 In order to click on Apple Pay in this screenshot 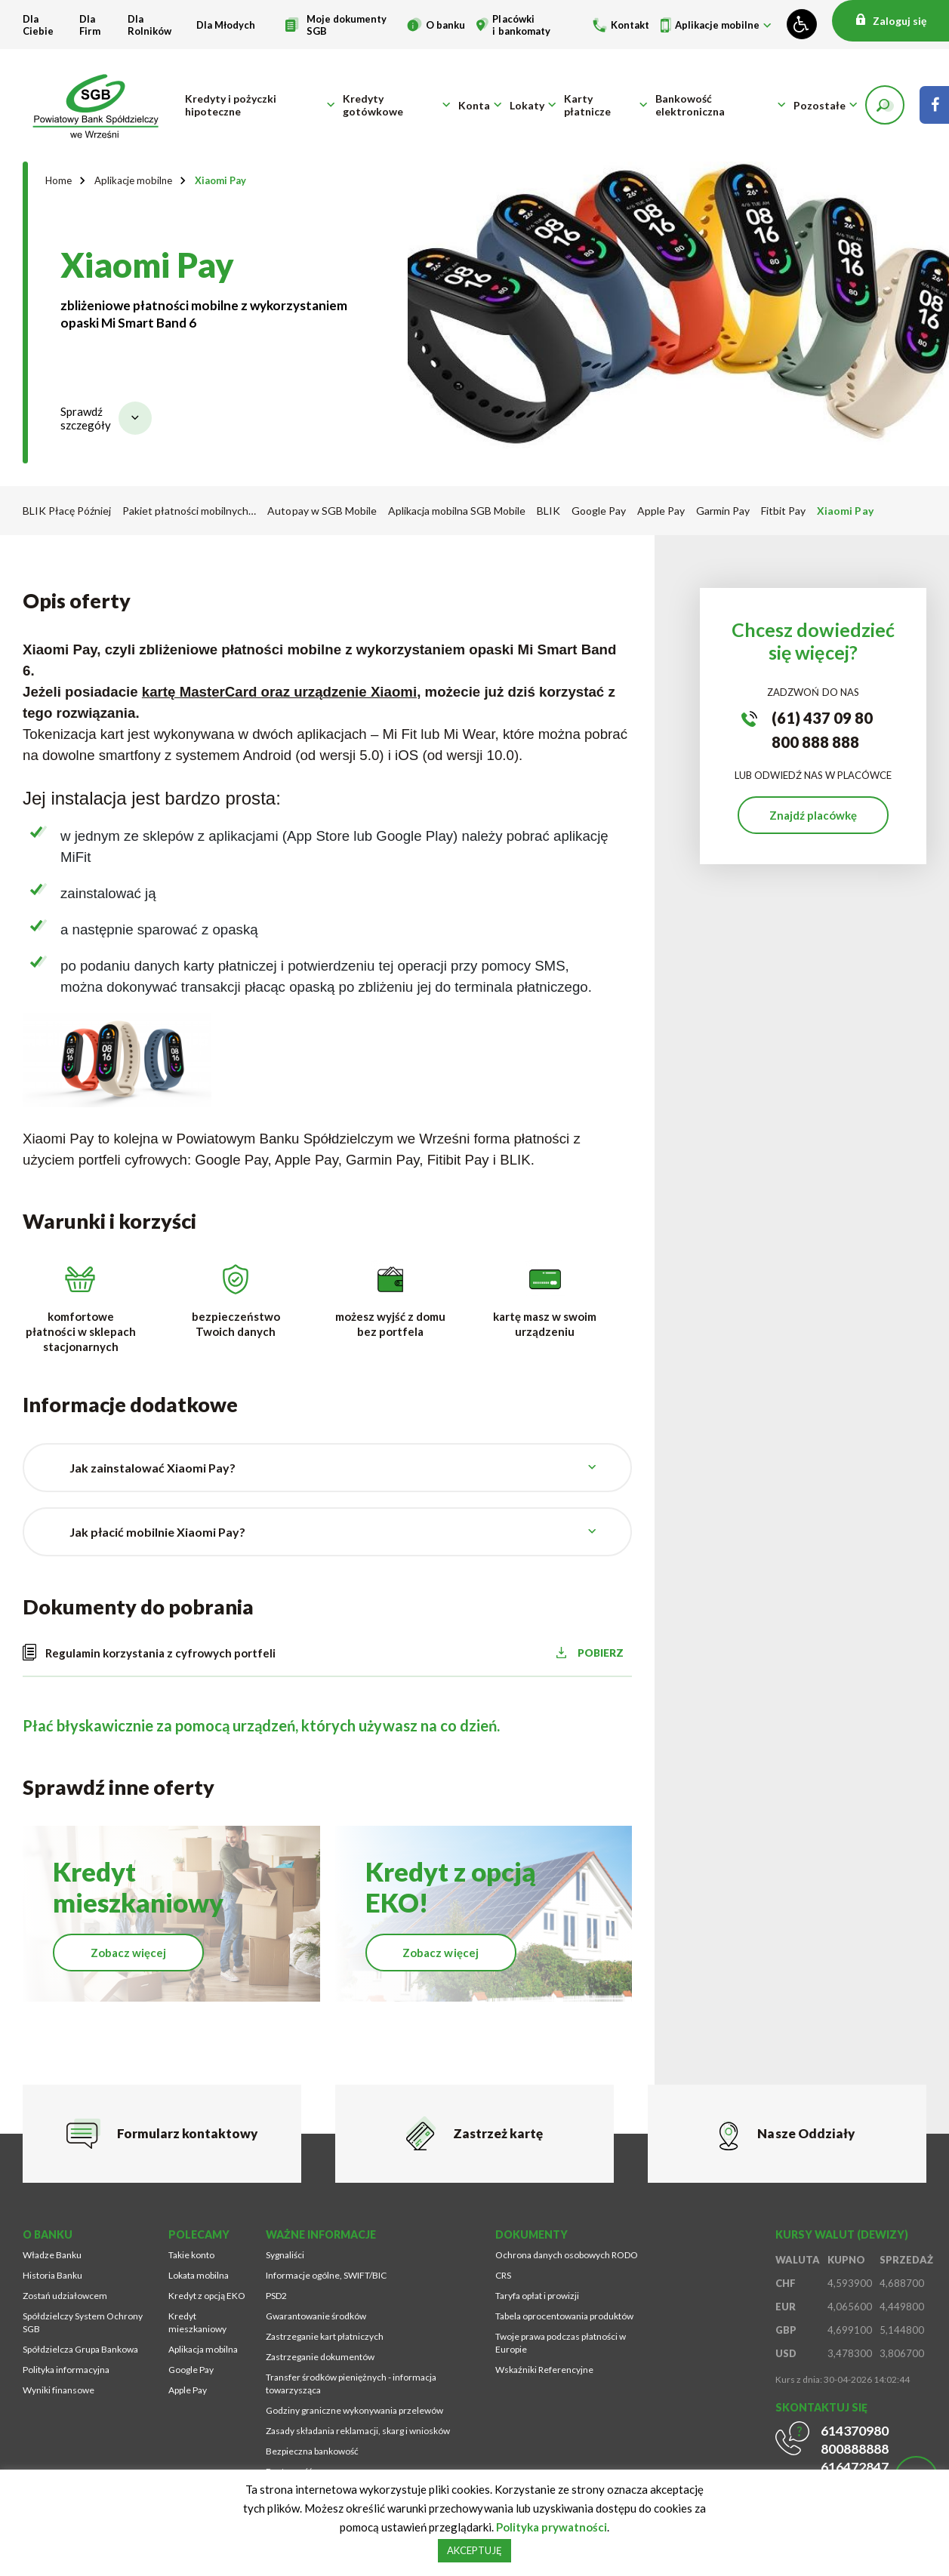, I will do `click(661, 511)`.